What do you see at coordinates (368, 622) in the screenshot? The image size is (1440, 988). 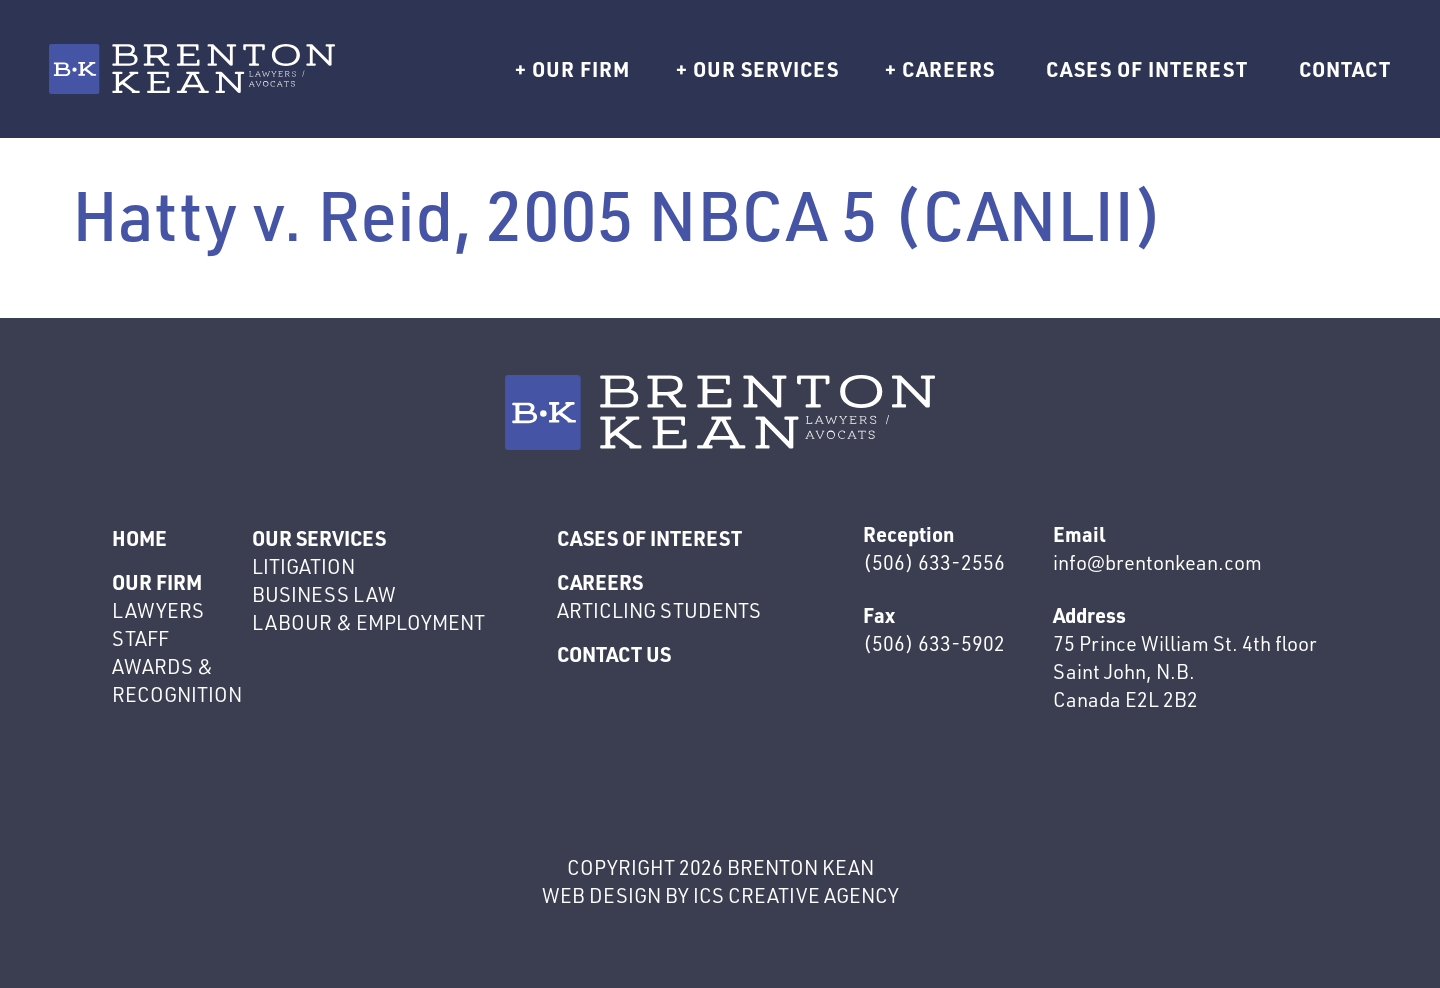 I see `Labour & Employment` at bounding box center [368, 622].